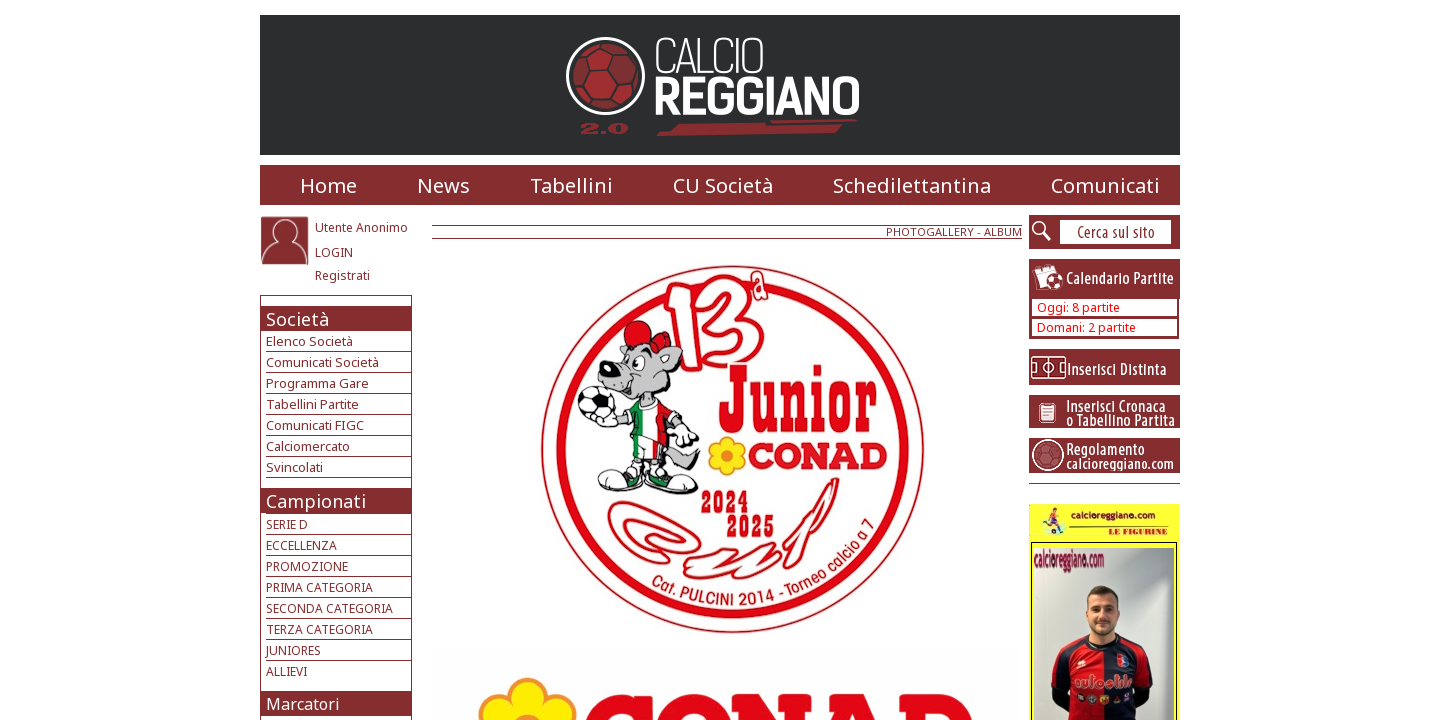  I want to click on Programma Gare, so click(317, 383).